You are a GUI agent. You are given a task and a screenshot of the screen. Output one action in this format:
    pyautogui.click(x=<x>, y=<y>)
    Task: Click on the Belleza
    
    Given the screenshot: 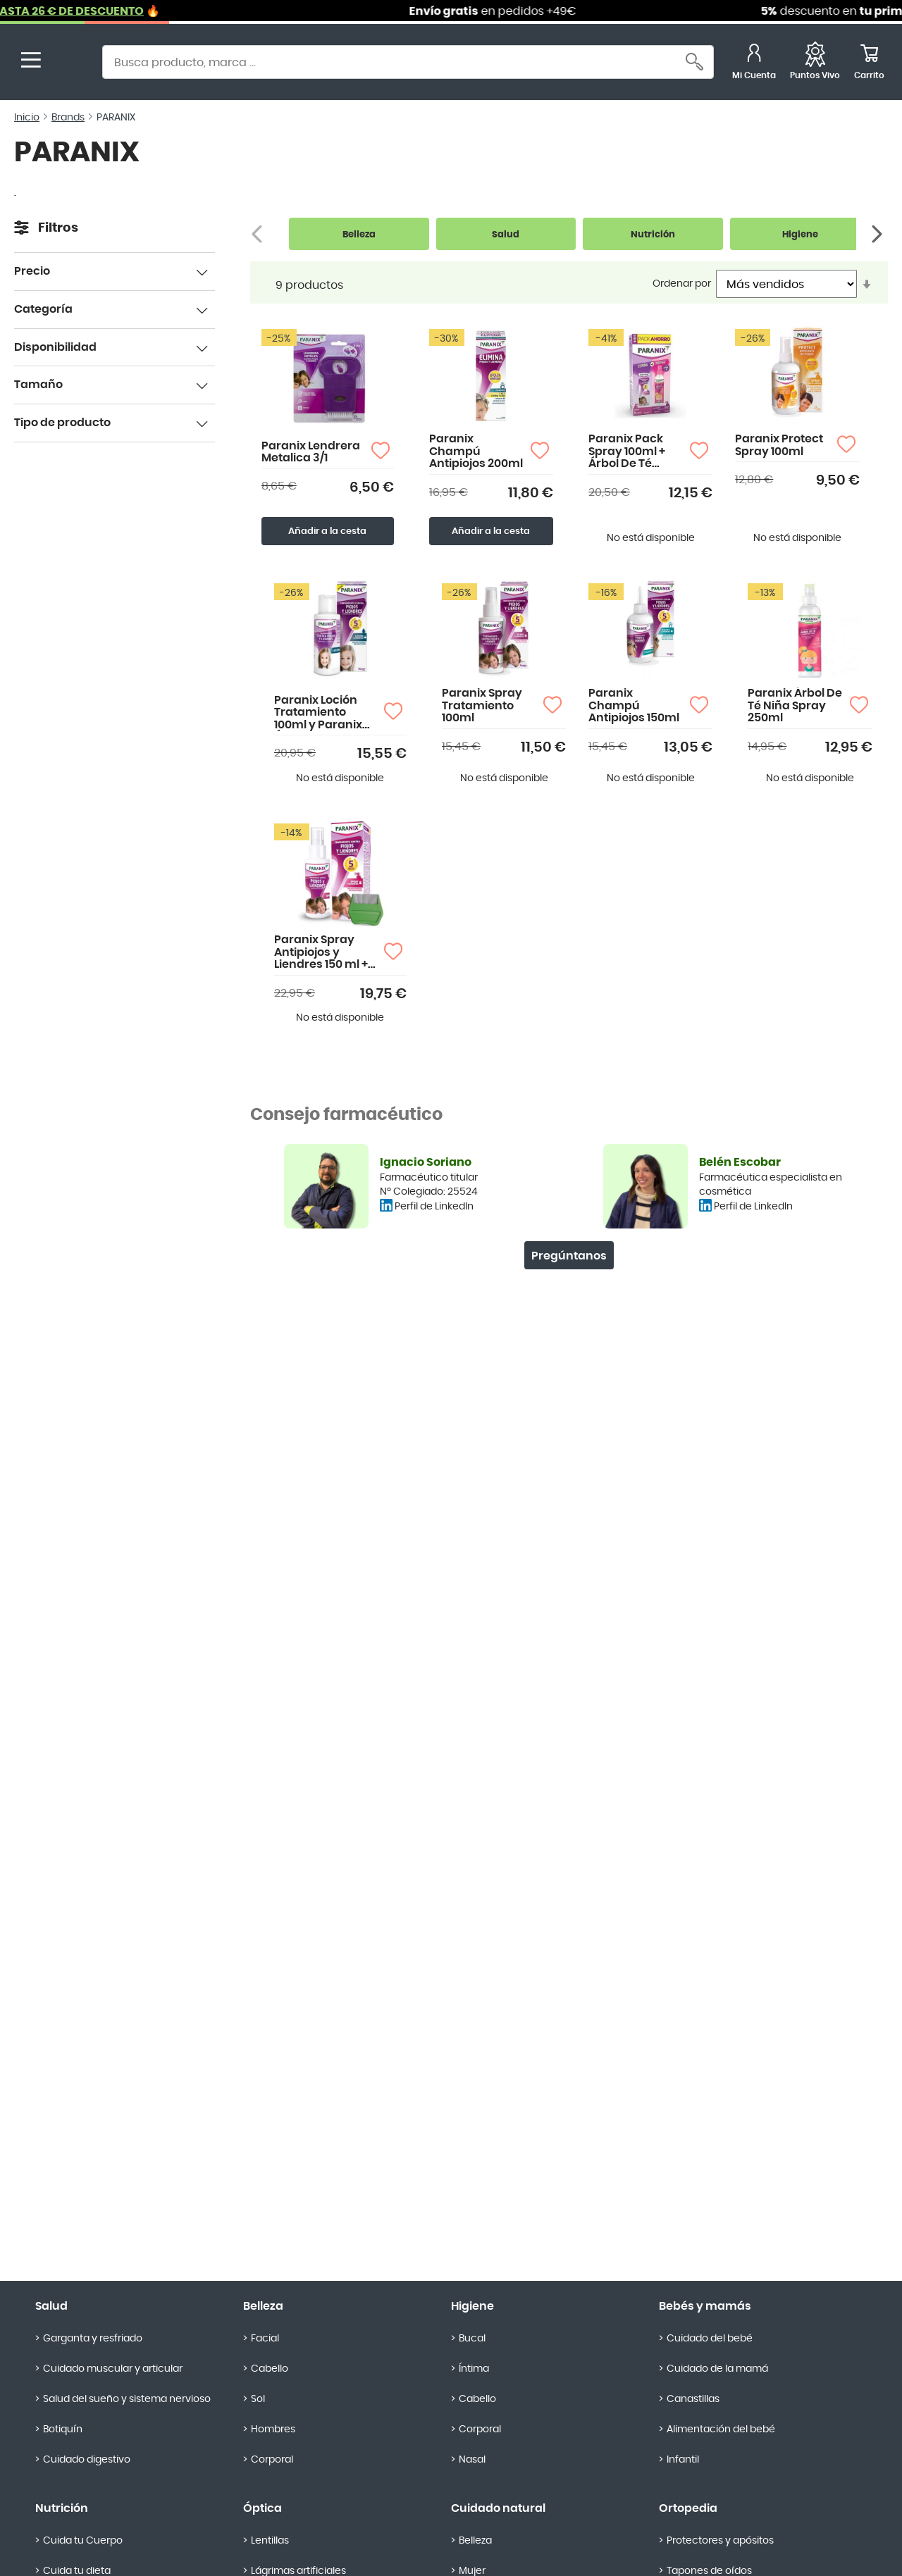 What is the action you would take?
    pyautogui.click(x=263, y=2306)
    